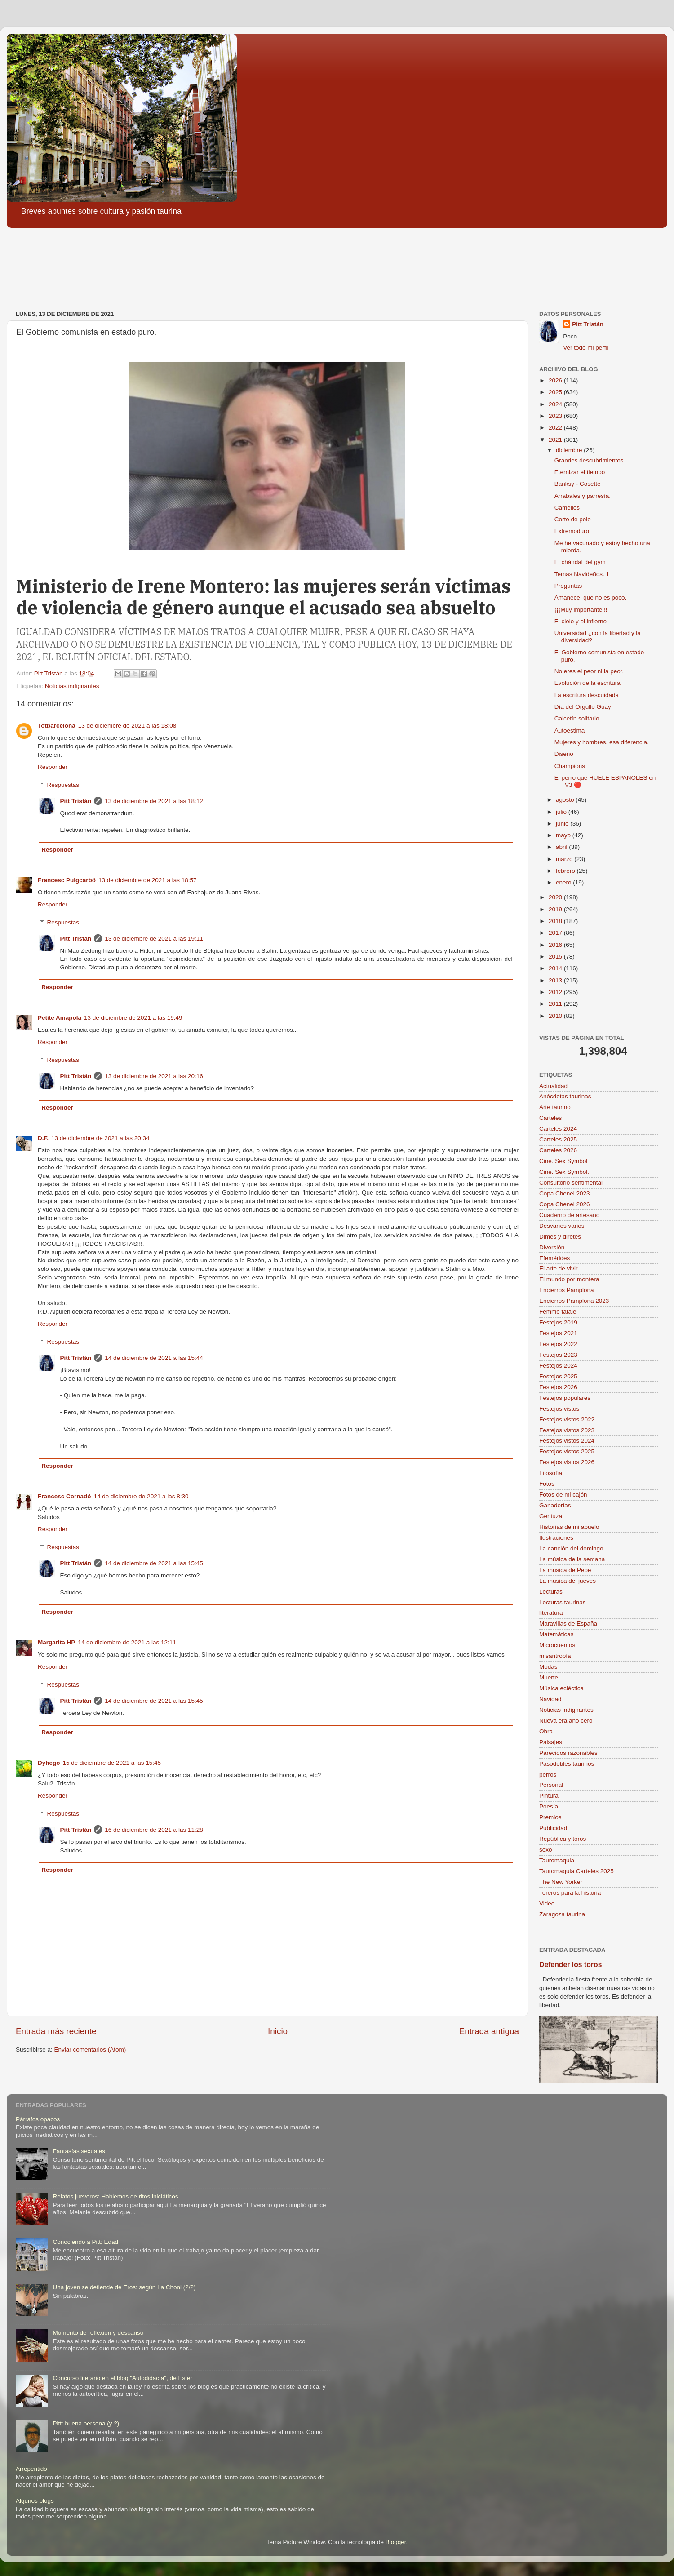 Image resolution: width=674 pixels, height=2576 pixels. What do you see at coordinates (562, 1838) in the screenshot?
I see `República y toros` at bounding box center [562, 1838].